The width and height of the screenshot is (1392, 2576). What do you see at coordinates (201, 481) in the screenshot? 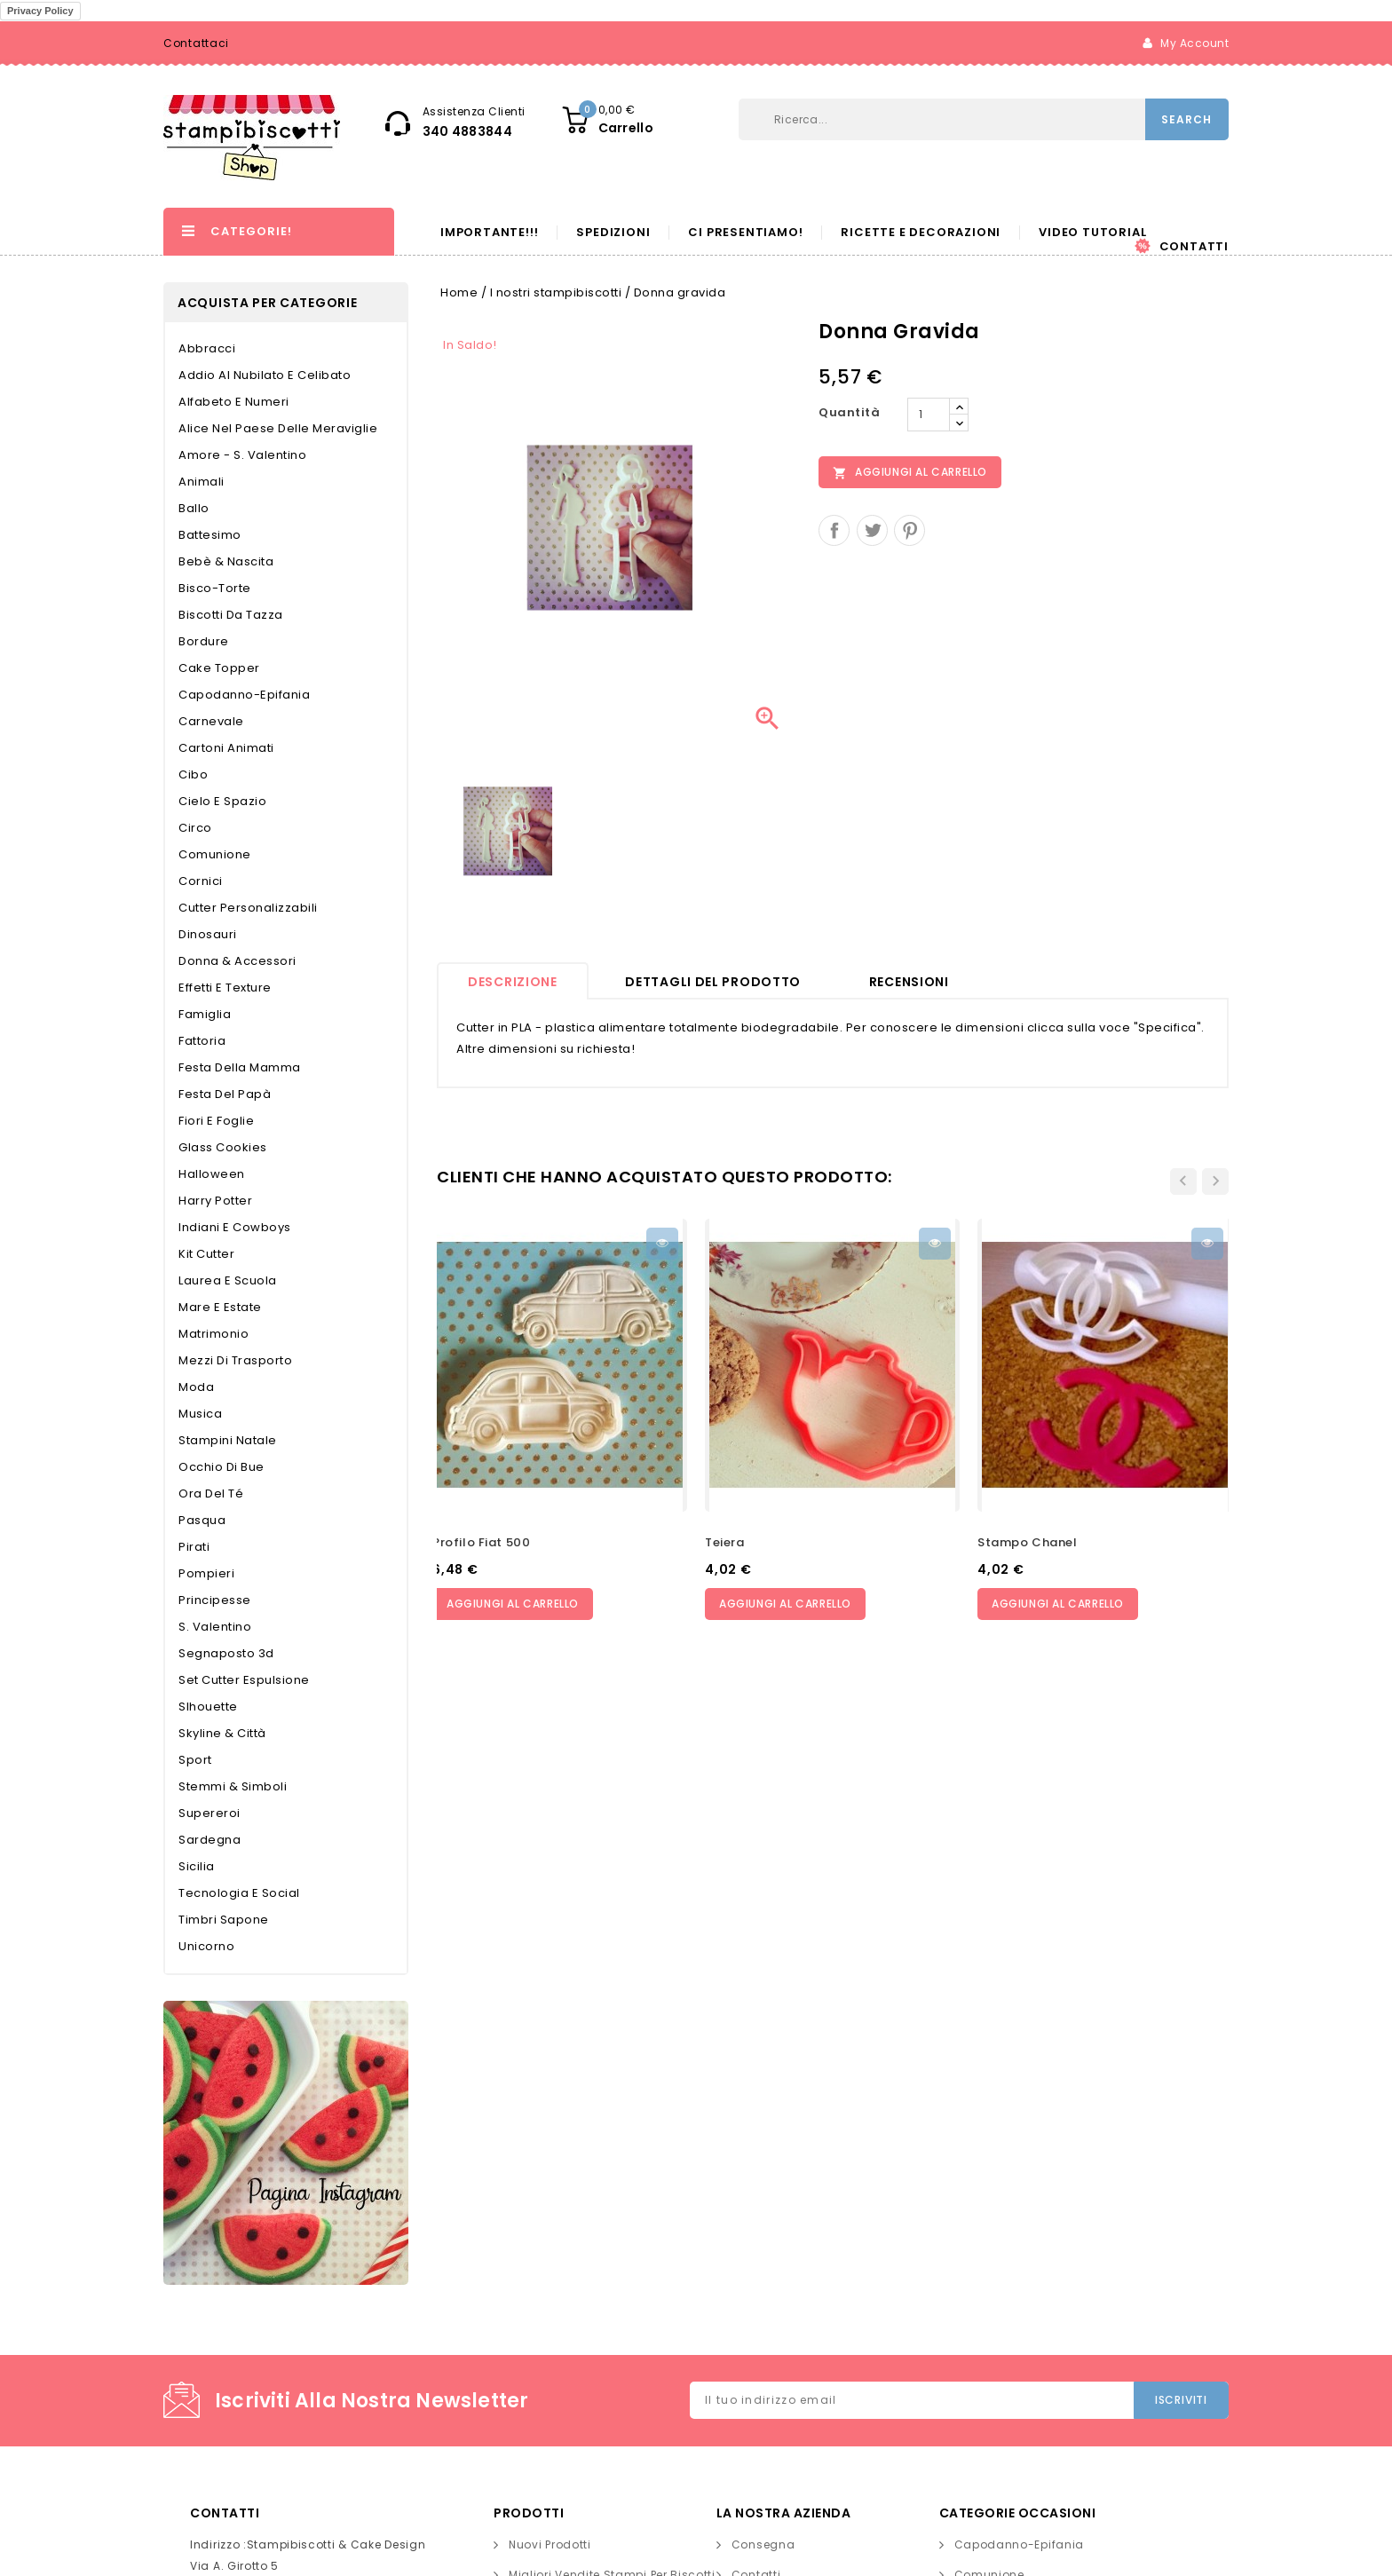
I see `Animali` at bounding box center [201, 481].